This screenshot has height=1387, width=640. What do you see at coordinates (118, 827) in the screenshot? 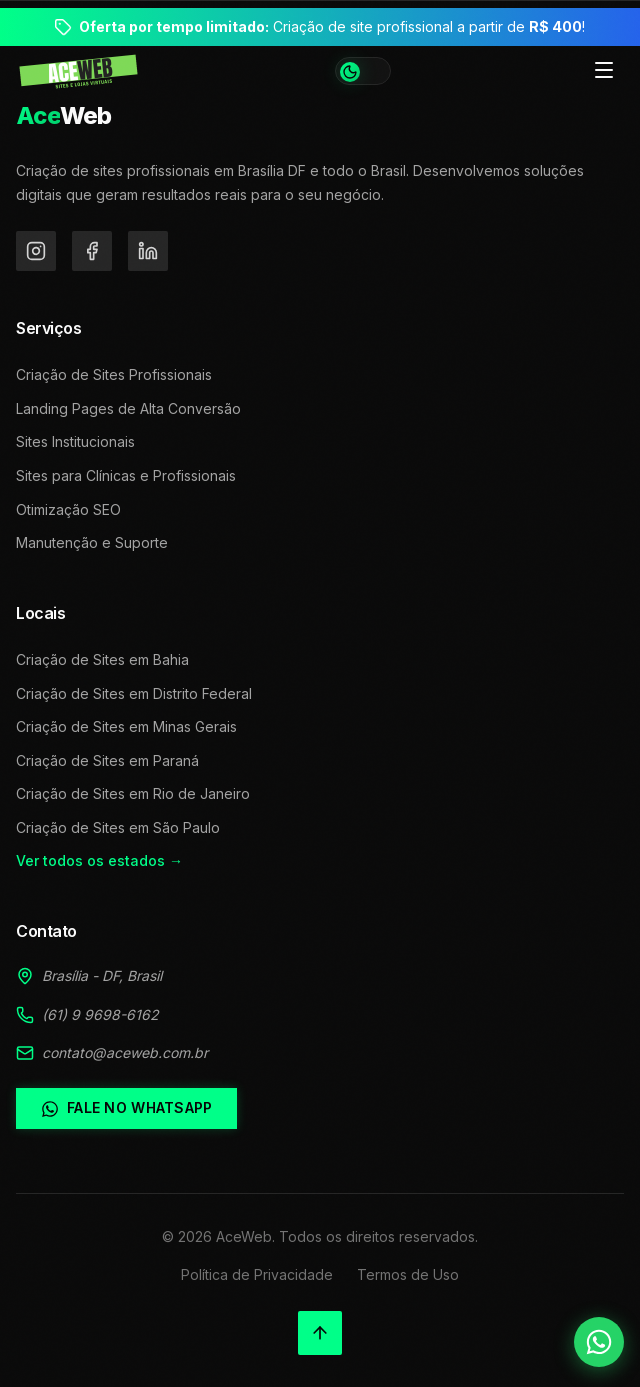
I see `Criação de Sites em São Paulo` at bounding box center [118, 827].